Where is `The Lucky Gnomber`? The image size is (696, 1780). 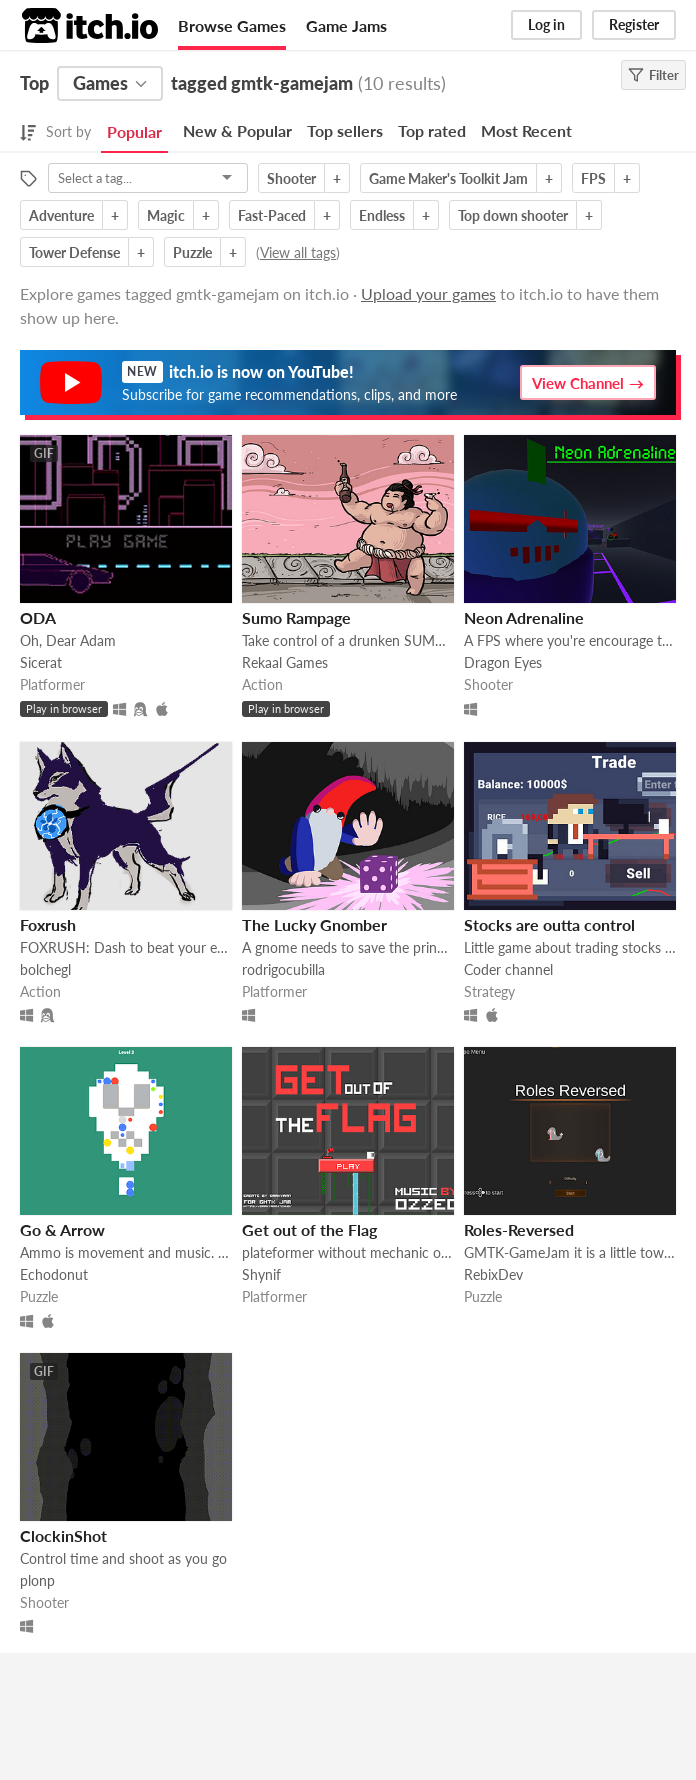 The Lucky Gnomber is located at coordinates (314, 924).